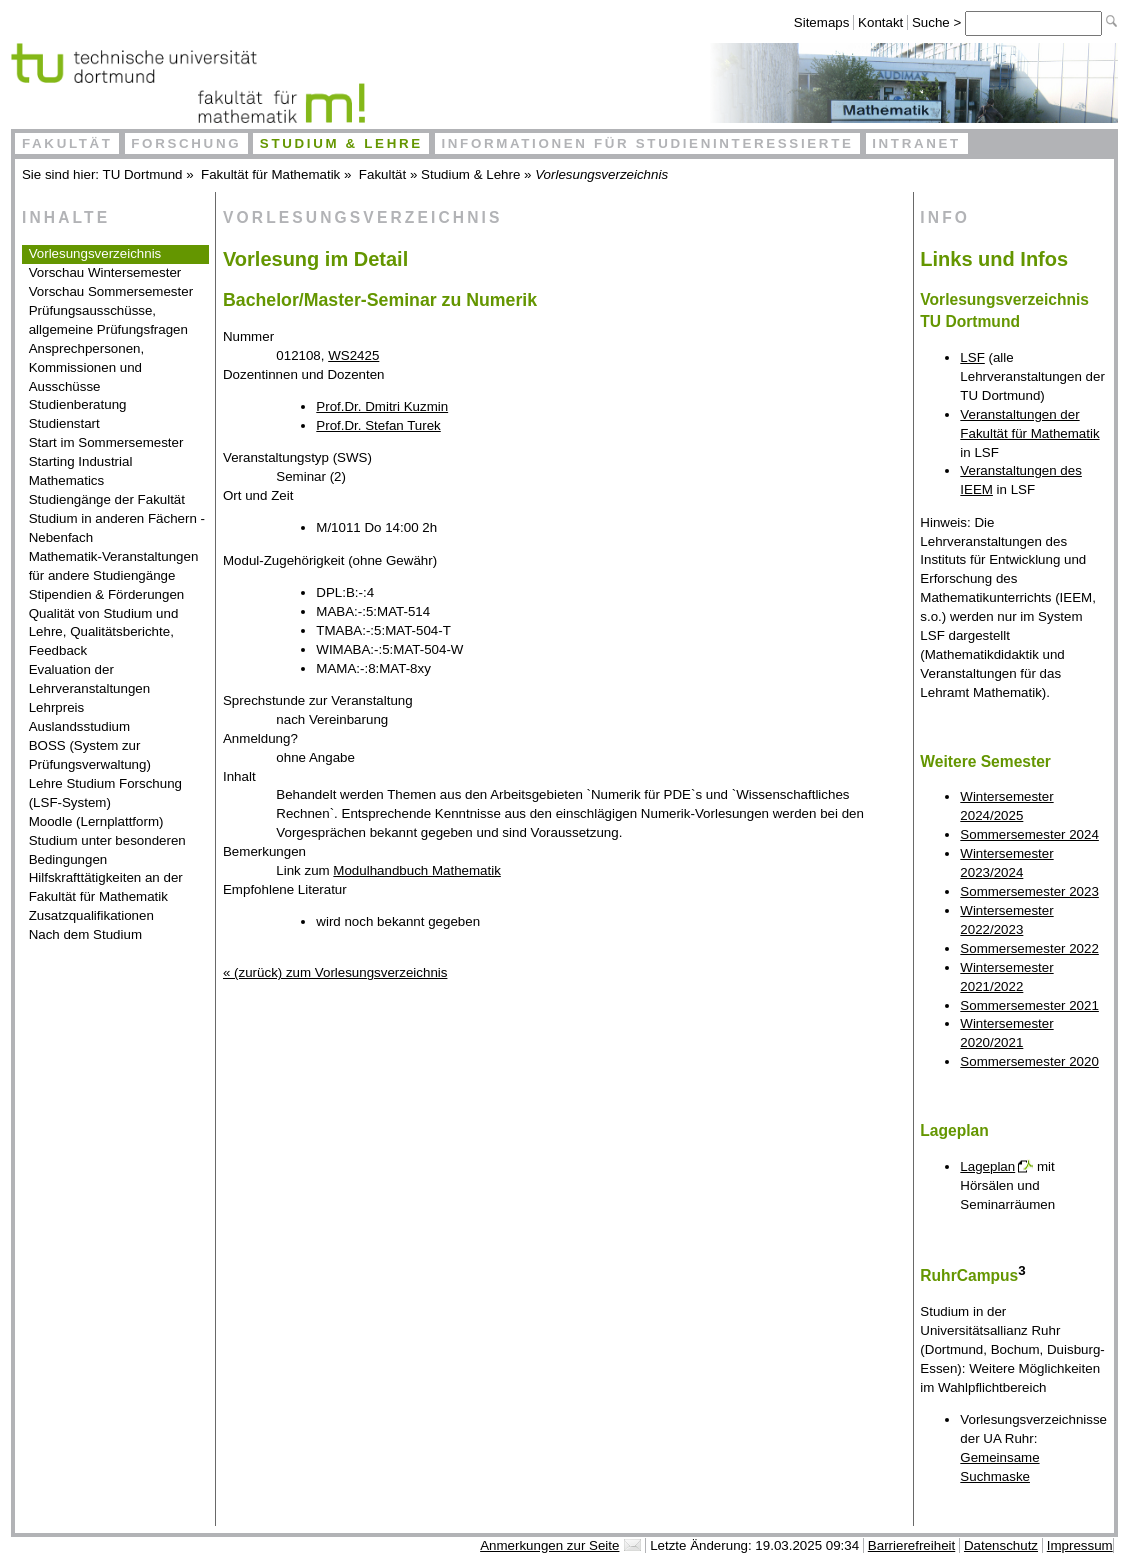 The width and height of the screenshot is (1129, 1567). I want to click on Sitemaps, so click(822, 22).